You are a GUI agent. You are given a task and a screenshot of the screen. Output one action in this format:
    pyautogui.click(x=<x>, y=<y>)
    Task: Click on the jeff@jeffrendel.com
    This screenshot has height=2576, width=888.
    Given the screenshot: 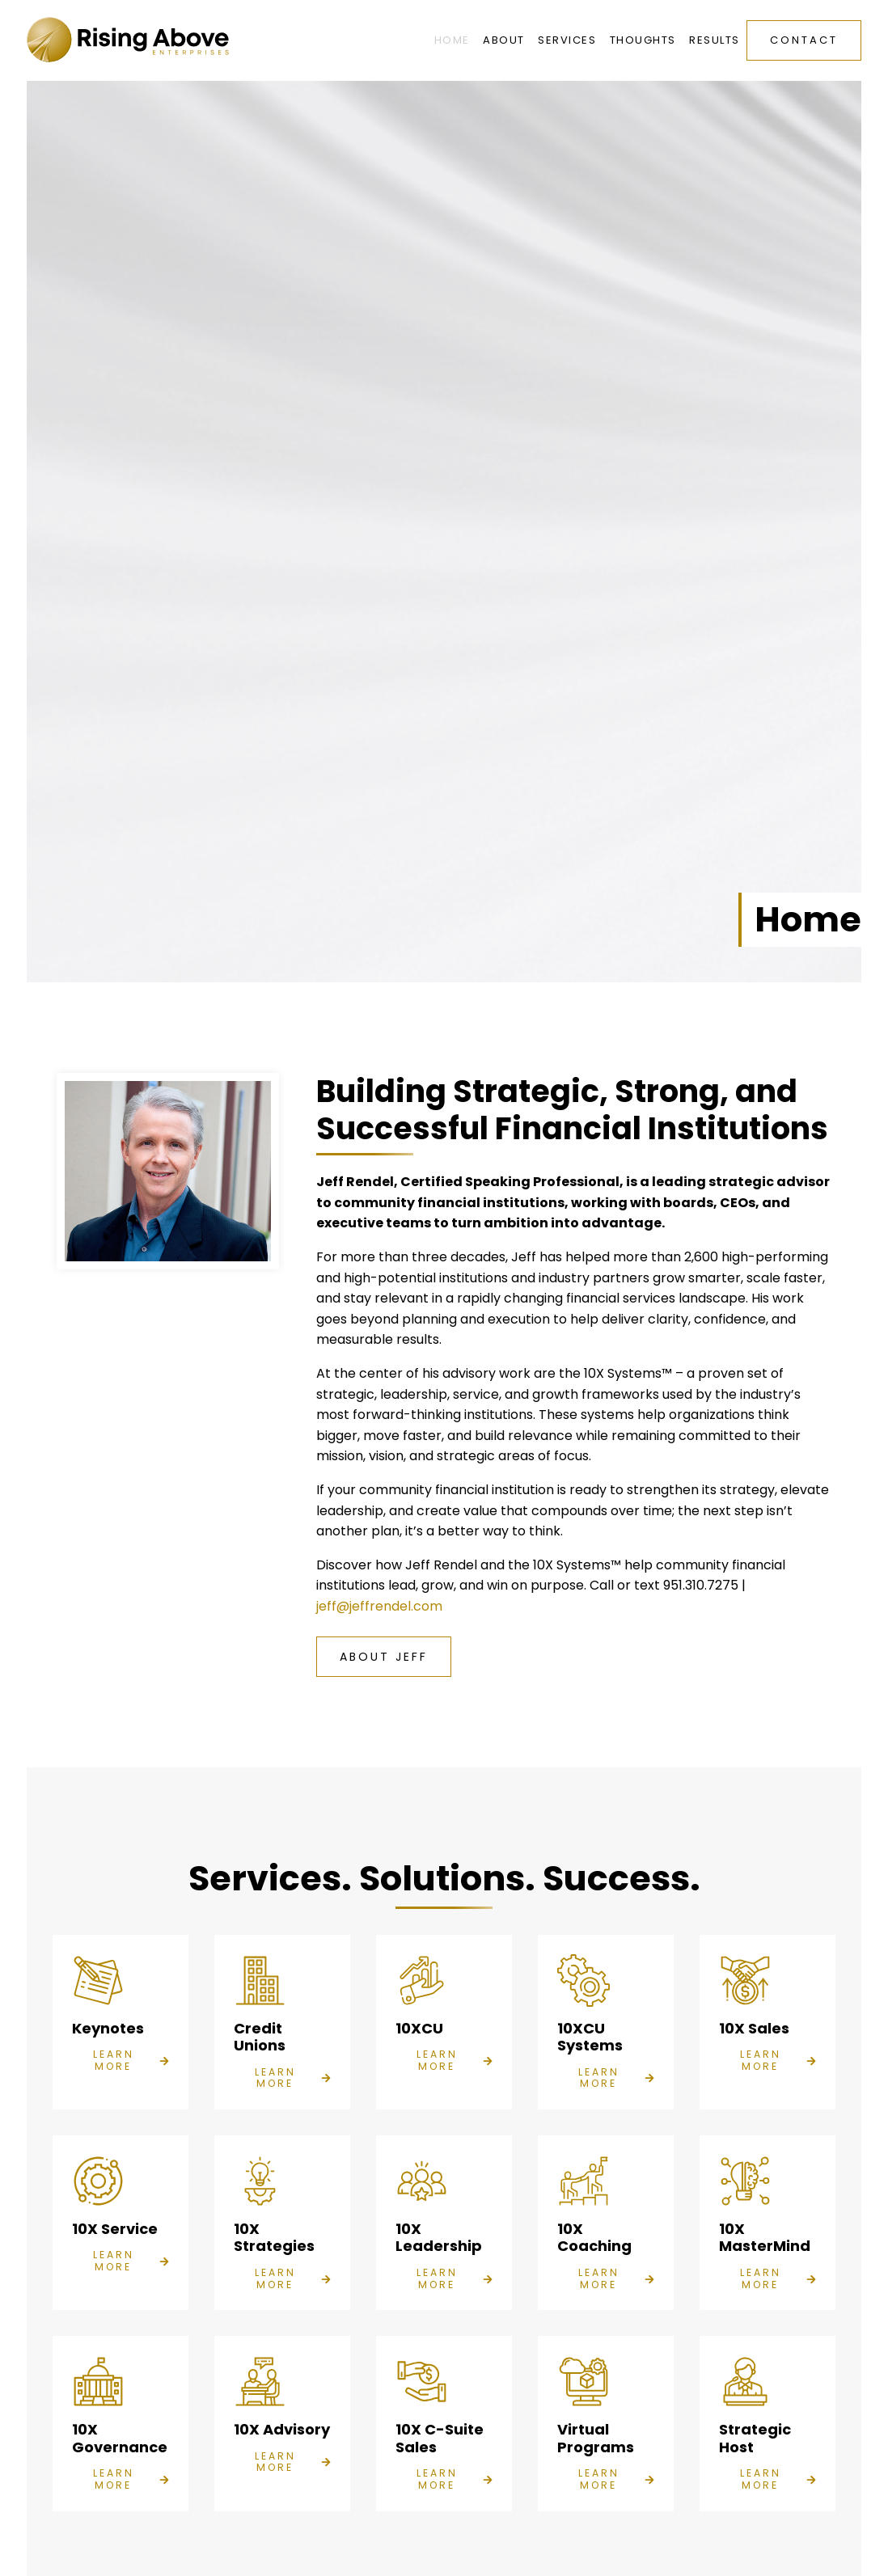 What is the action you would take?
    pyautogui.click(x=379, y=1606)
    